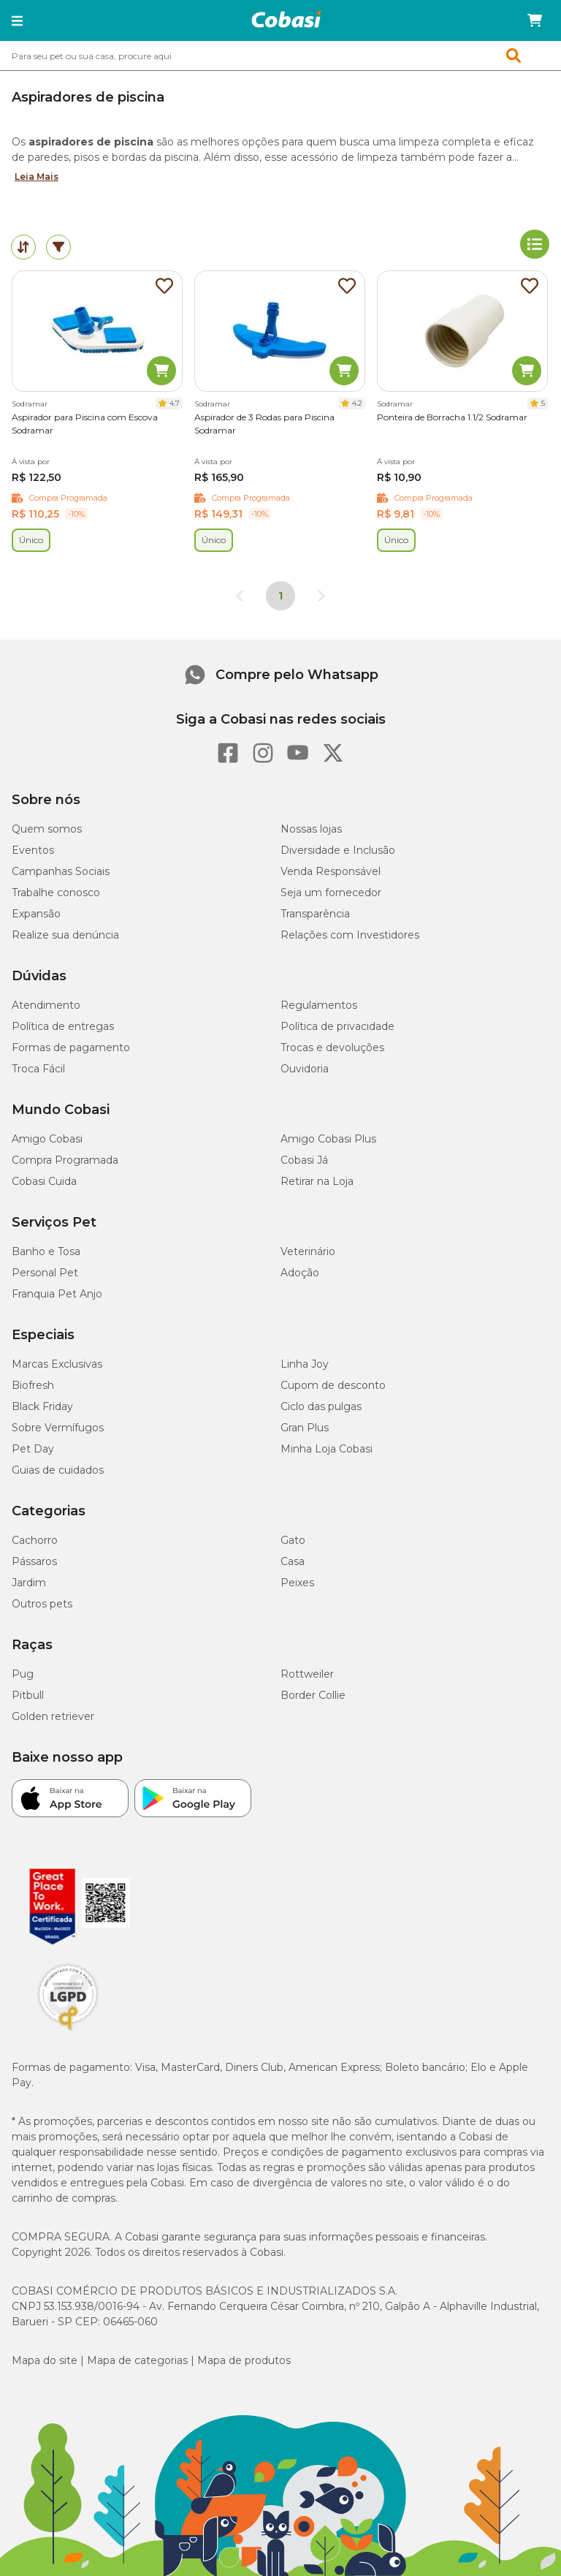 This screenshot has height=2576, width=561. Describe the element at coordinates (292, 1540) in the screenshot. I see `Gato` at that location.